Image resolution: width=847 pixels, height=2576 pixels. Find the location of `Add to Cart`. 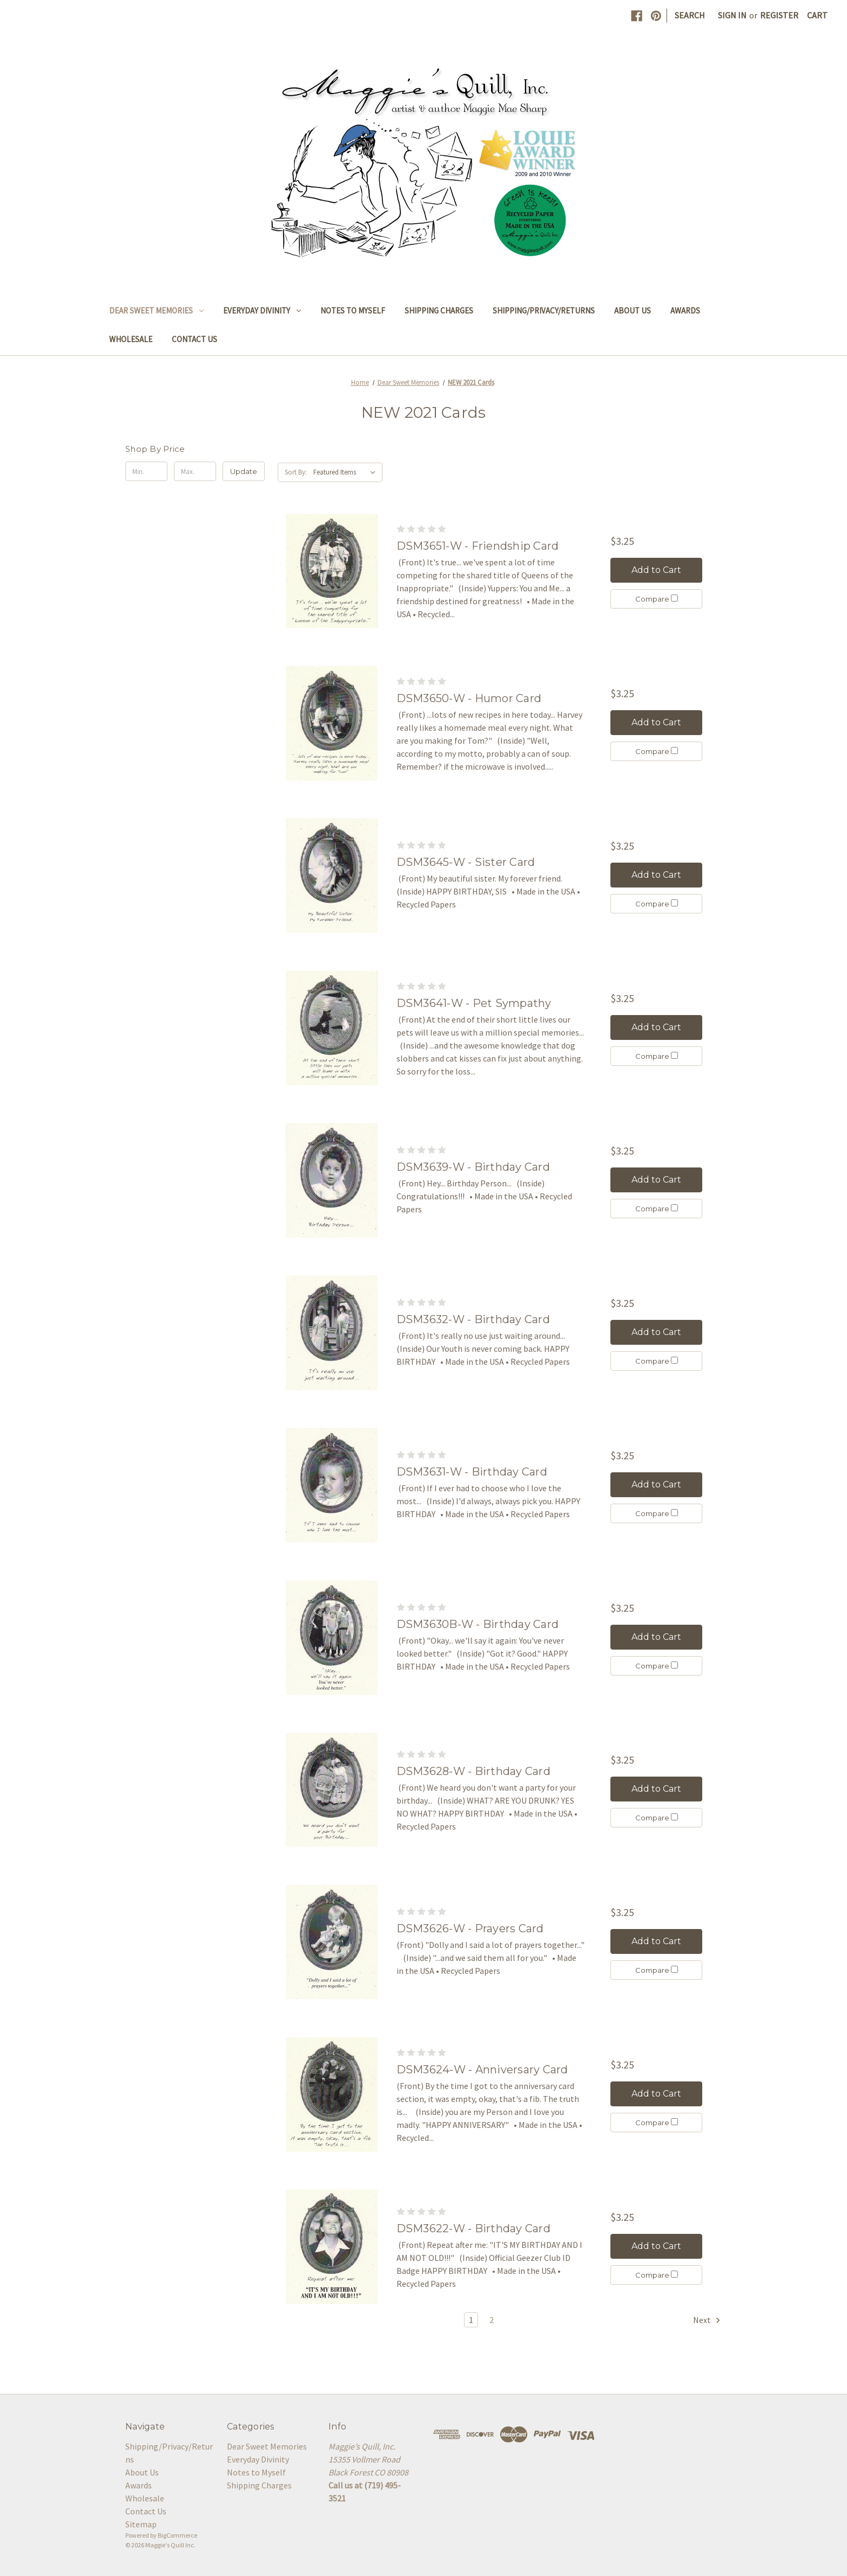

Add to Cart is located at coordinates (656, 570).